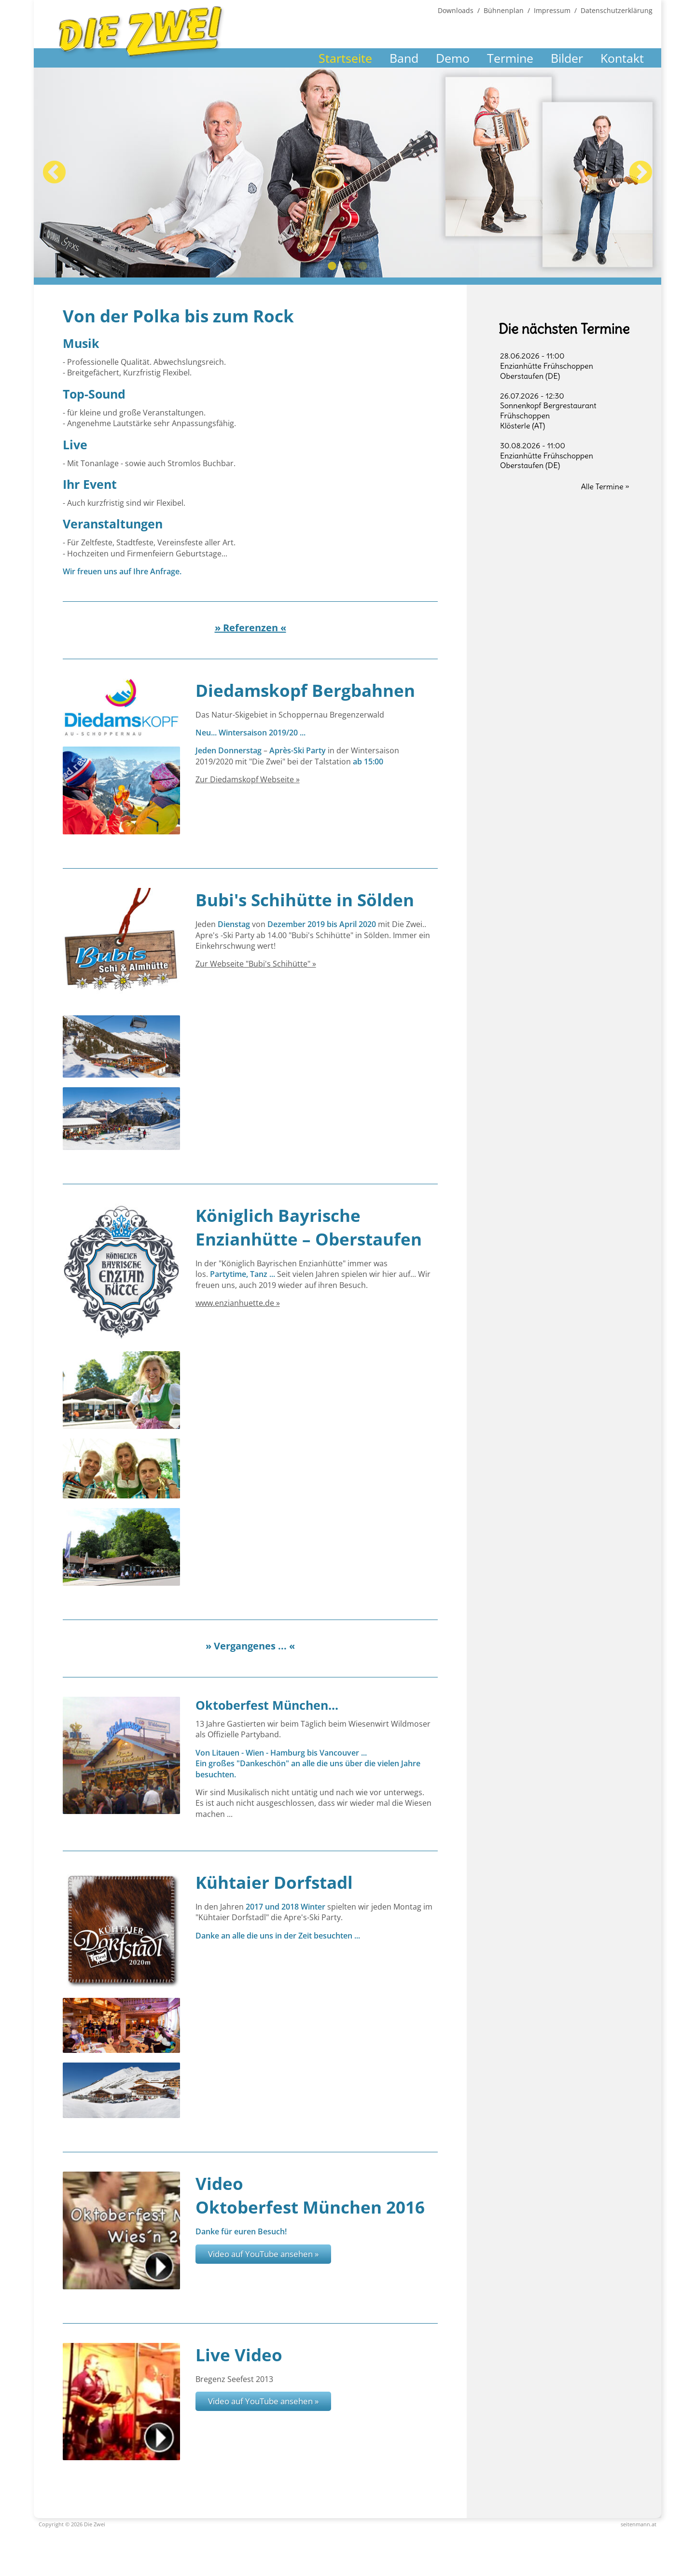 Image resolution: width=695 pixels, height=2576 pixels. What do you see at coordinates (332, 266) in the screenshot?
I see `1 [tab]` at bounding box center [332, 266].